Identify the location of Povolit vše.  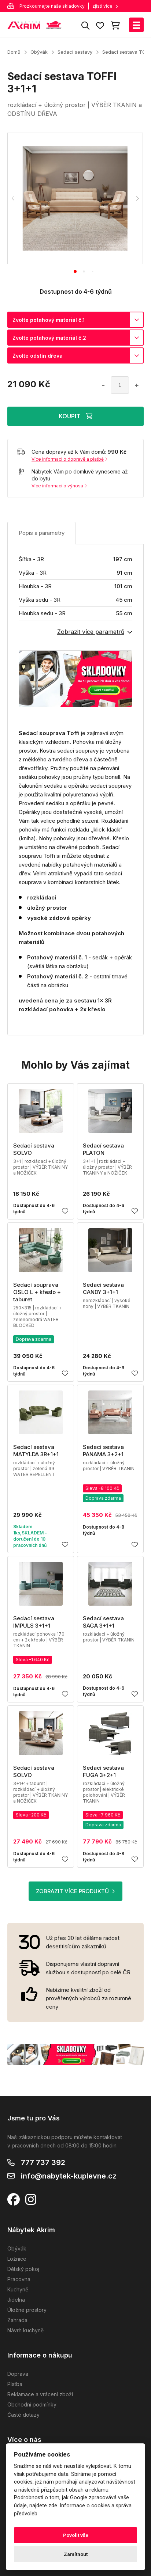
(75, 2535).